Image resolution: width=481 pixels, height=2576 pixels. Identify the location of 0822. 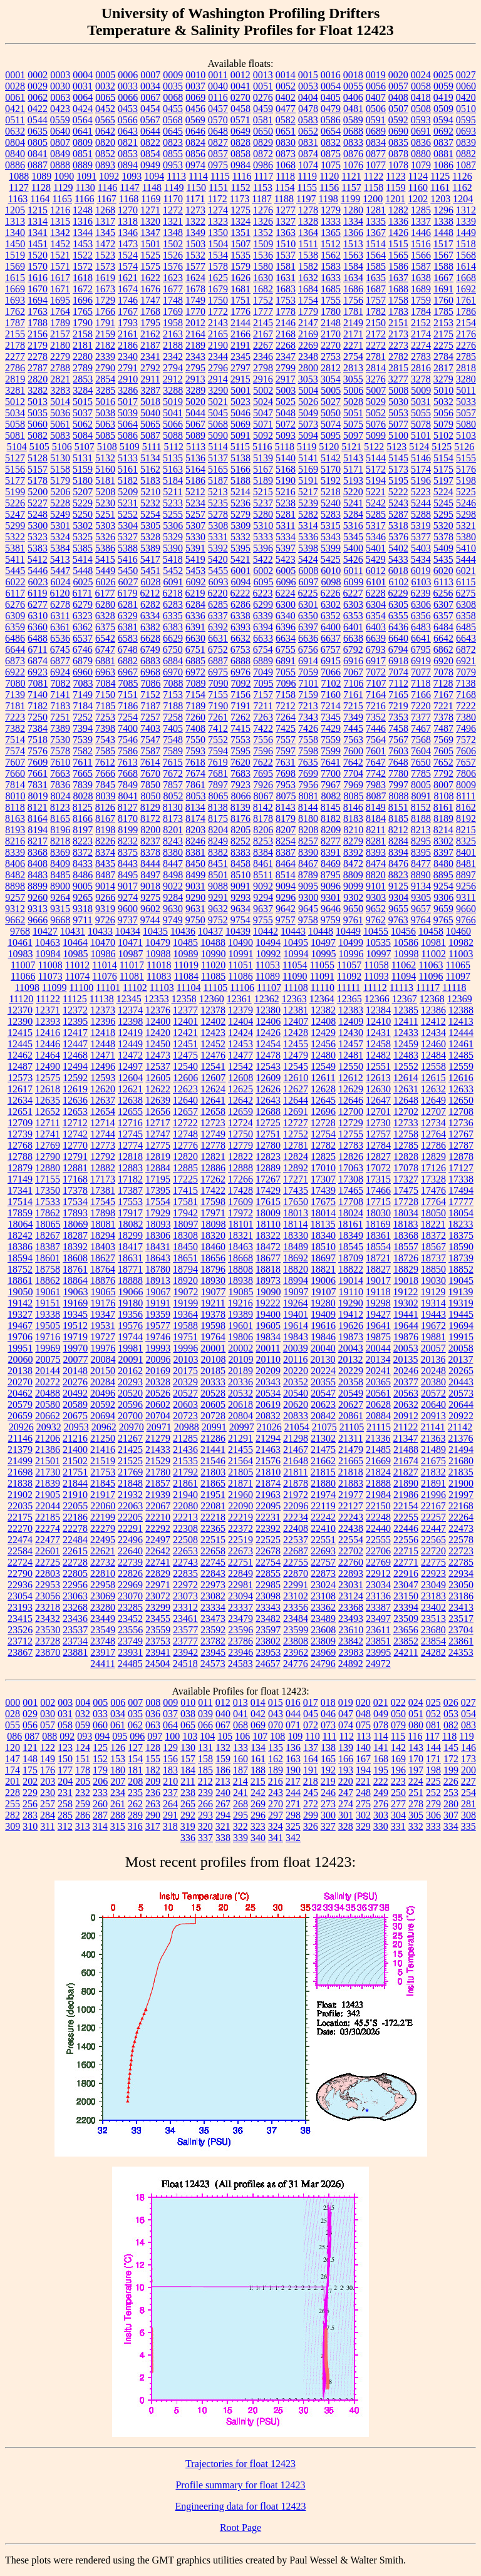
(150, 142).